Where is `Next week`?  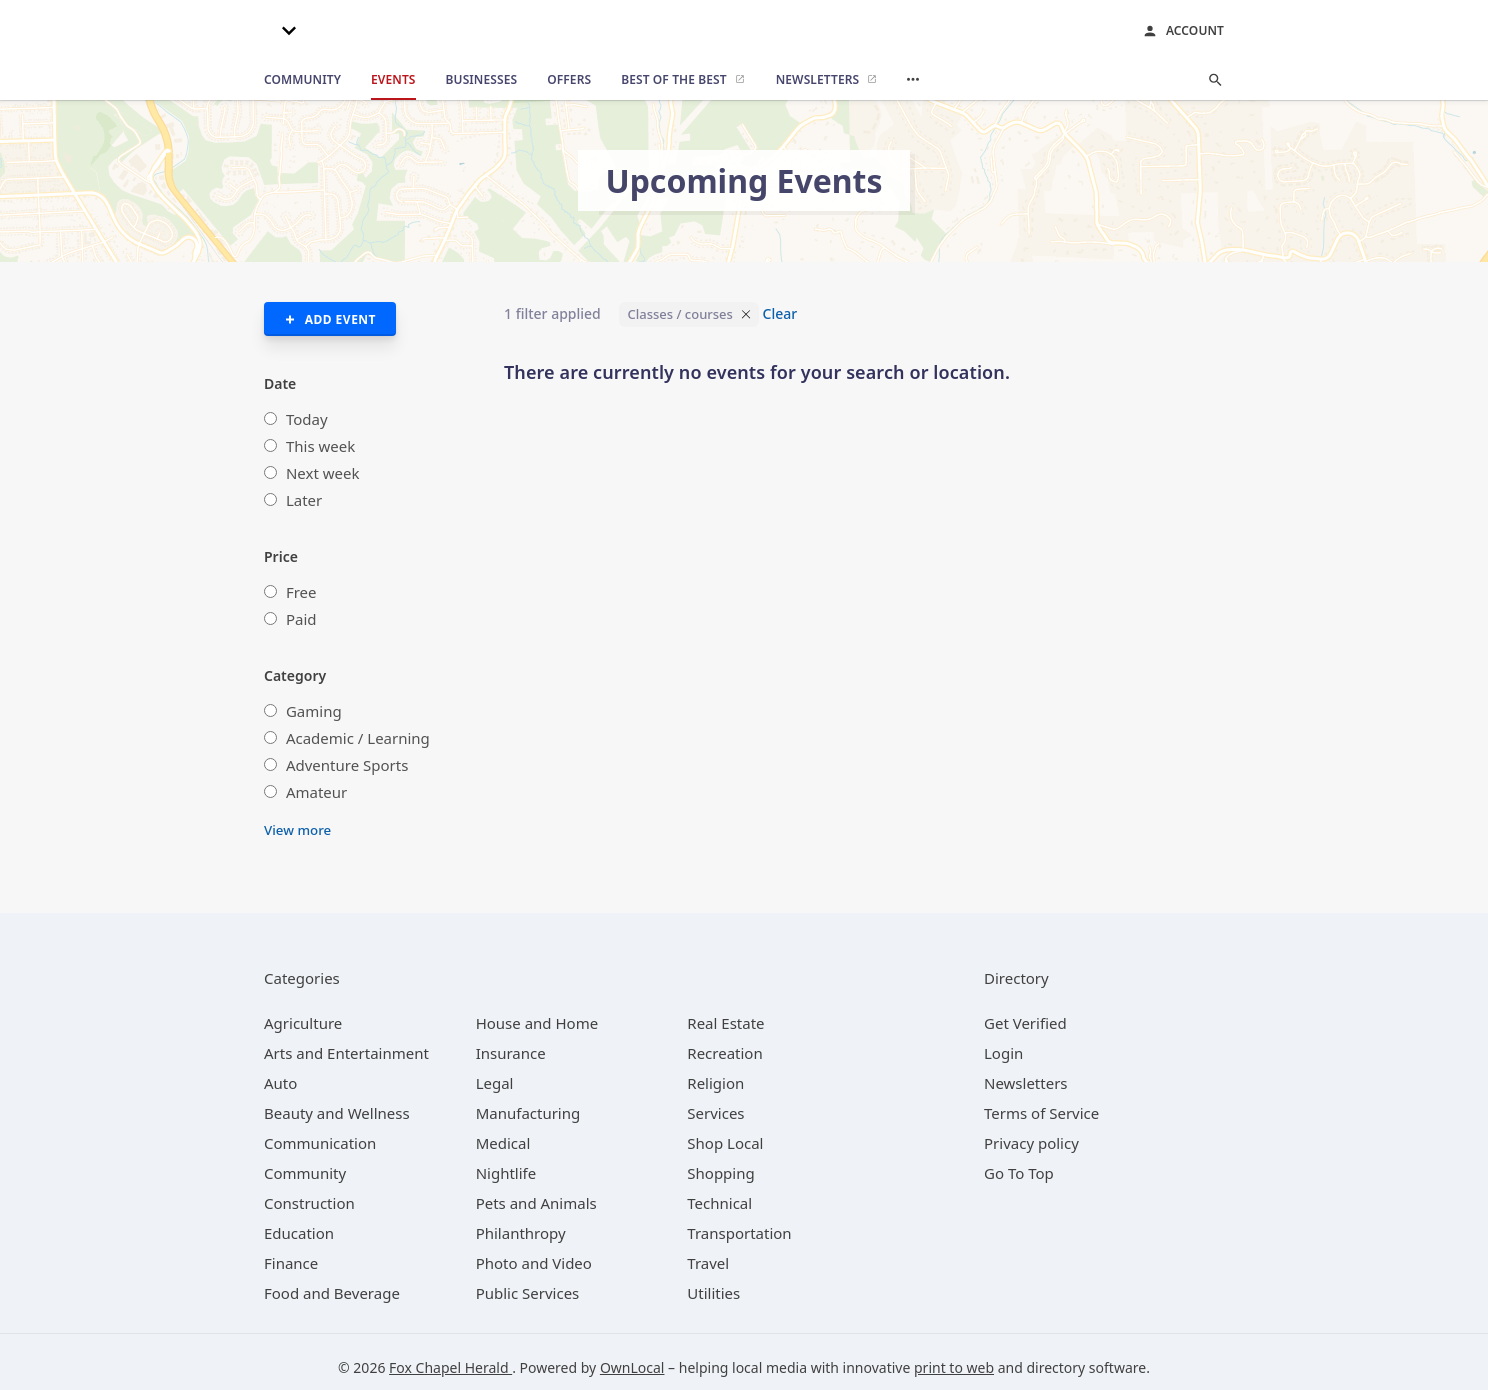
Next week is located at coordinates (323, 473).